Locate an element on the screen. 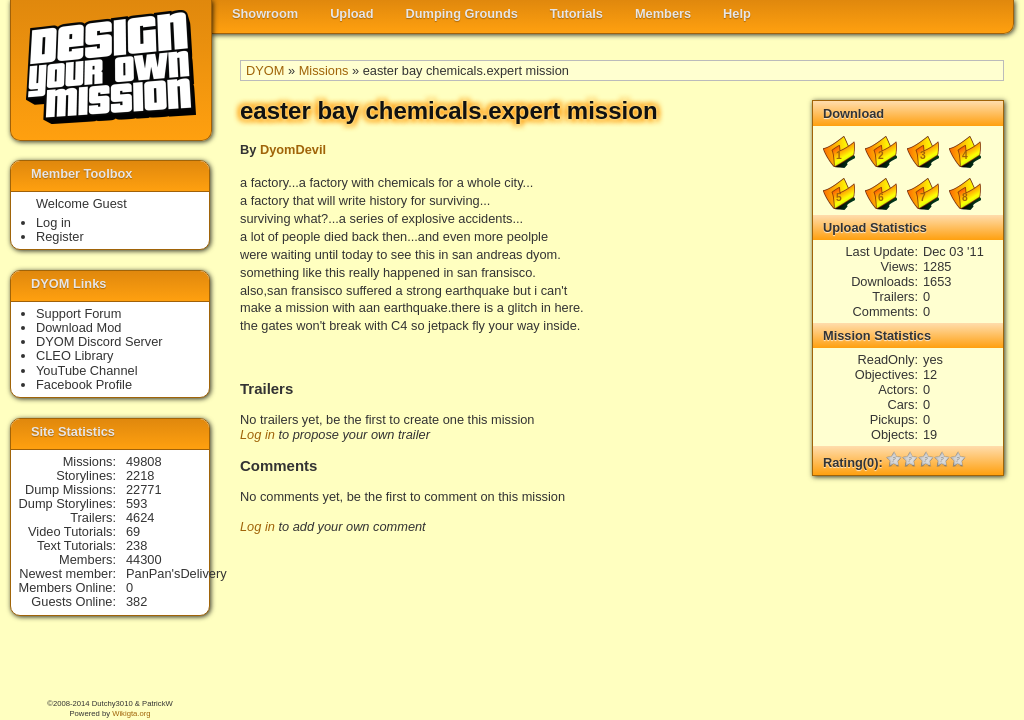 The image size is (1024, 720). 4624 is located at coordinates (140, 517).